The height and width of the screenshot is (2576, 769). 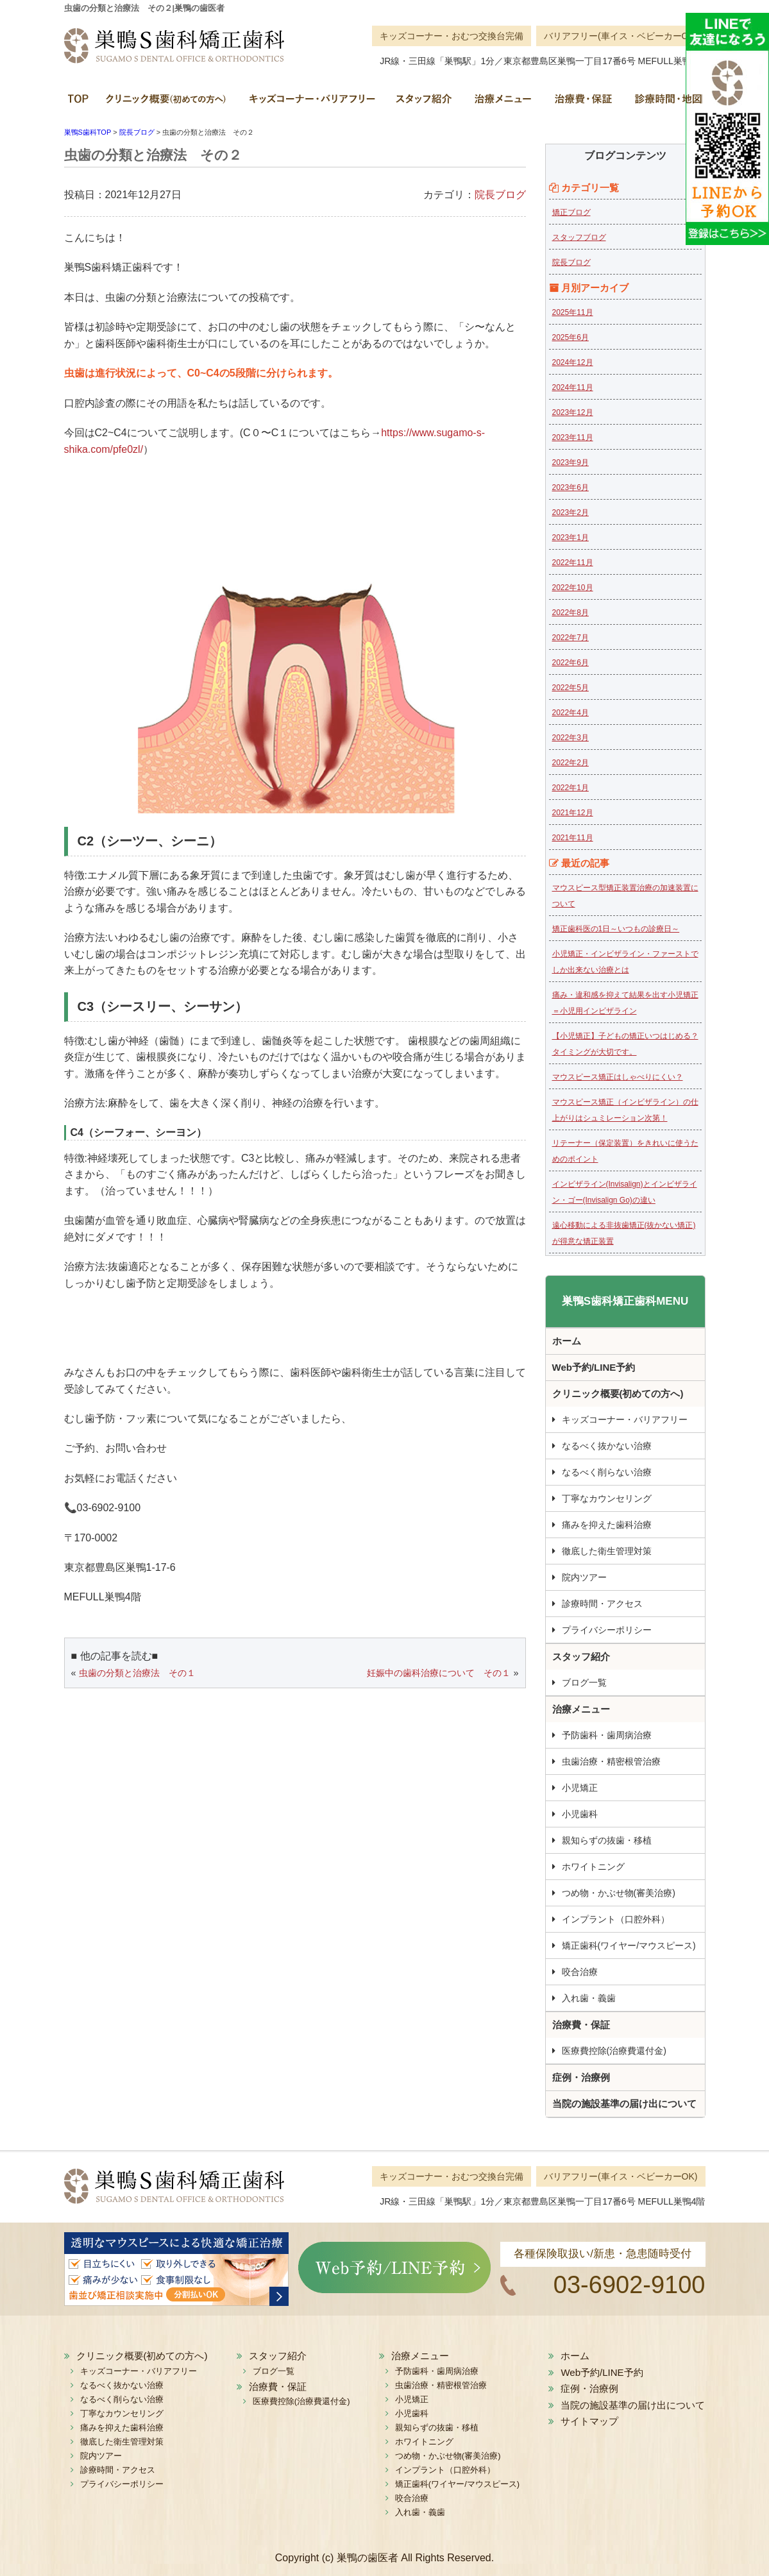 What do you see at coordinates (607, 1735) in the screenshot?
I see `予防歯科・歯周病治療` at bounding box center [607, 1735].